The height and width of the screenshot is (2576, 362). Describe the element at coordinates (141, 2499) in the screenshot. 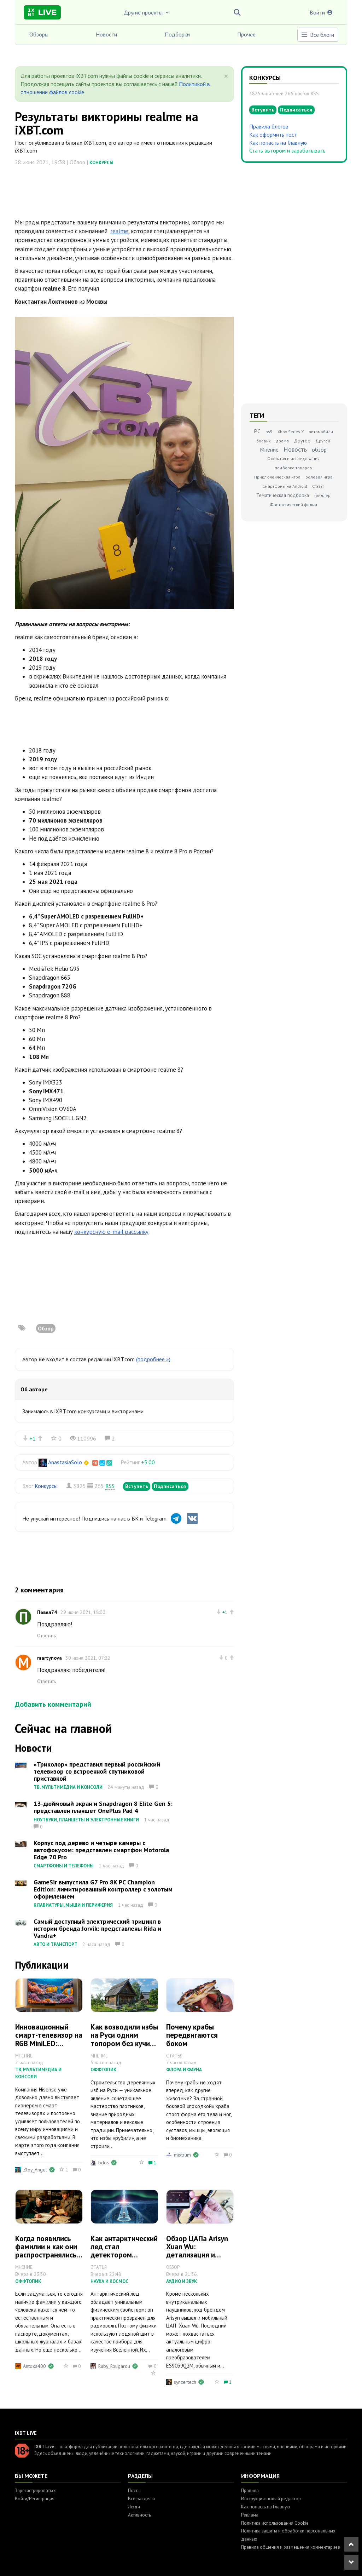

I see `Все разделы` at that location.